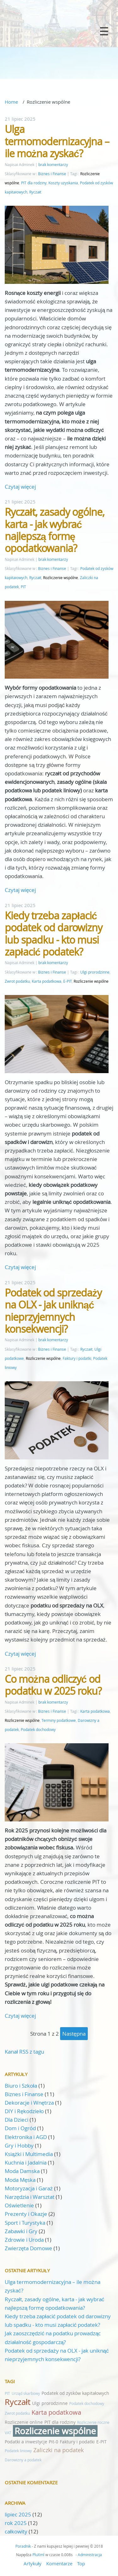 The height and width of the screenshot is (2576, 118). Describe the element at coordinates (17, 981) in the screenshot. I see `Zwrot podatku` at that location.